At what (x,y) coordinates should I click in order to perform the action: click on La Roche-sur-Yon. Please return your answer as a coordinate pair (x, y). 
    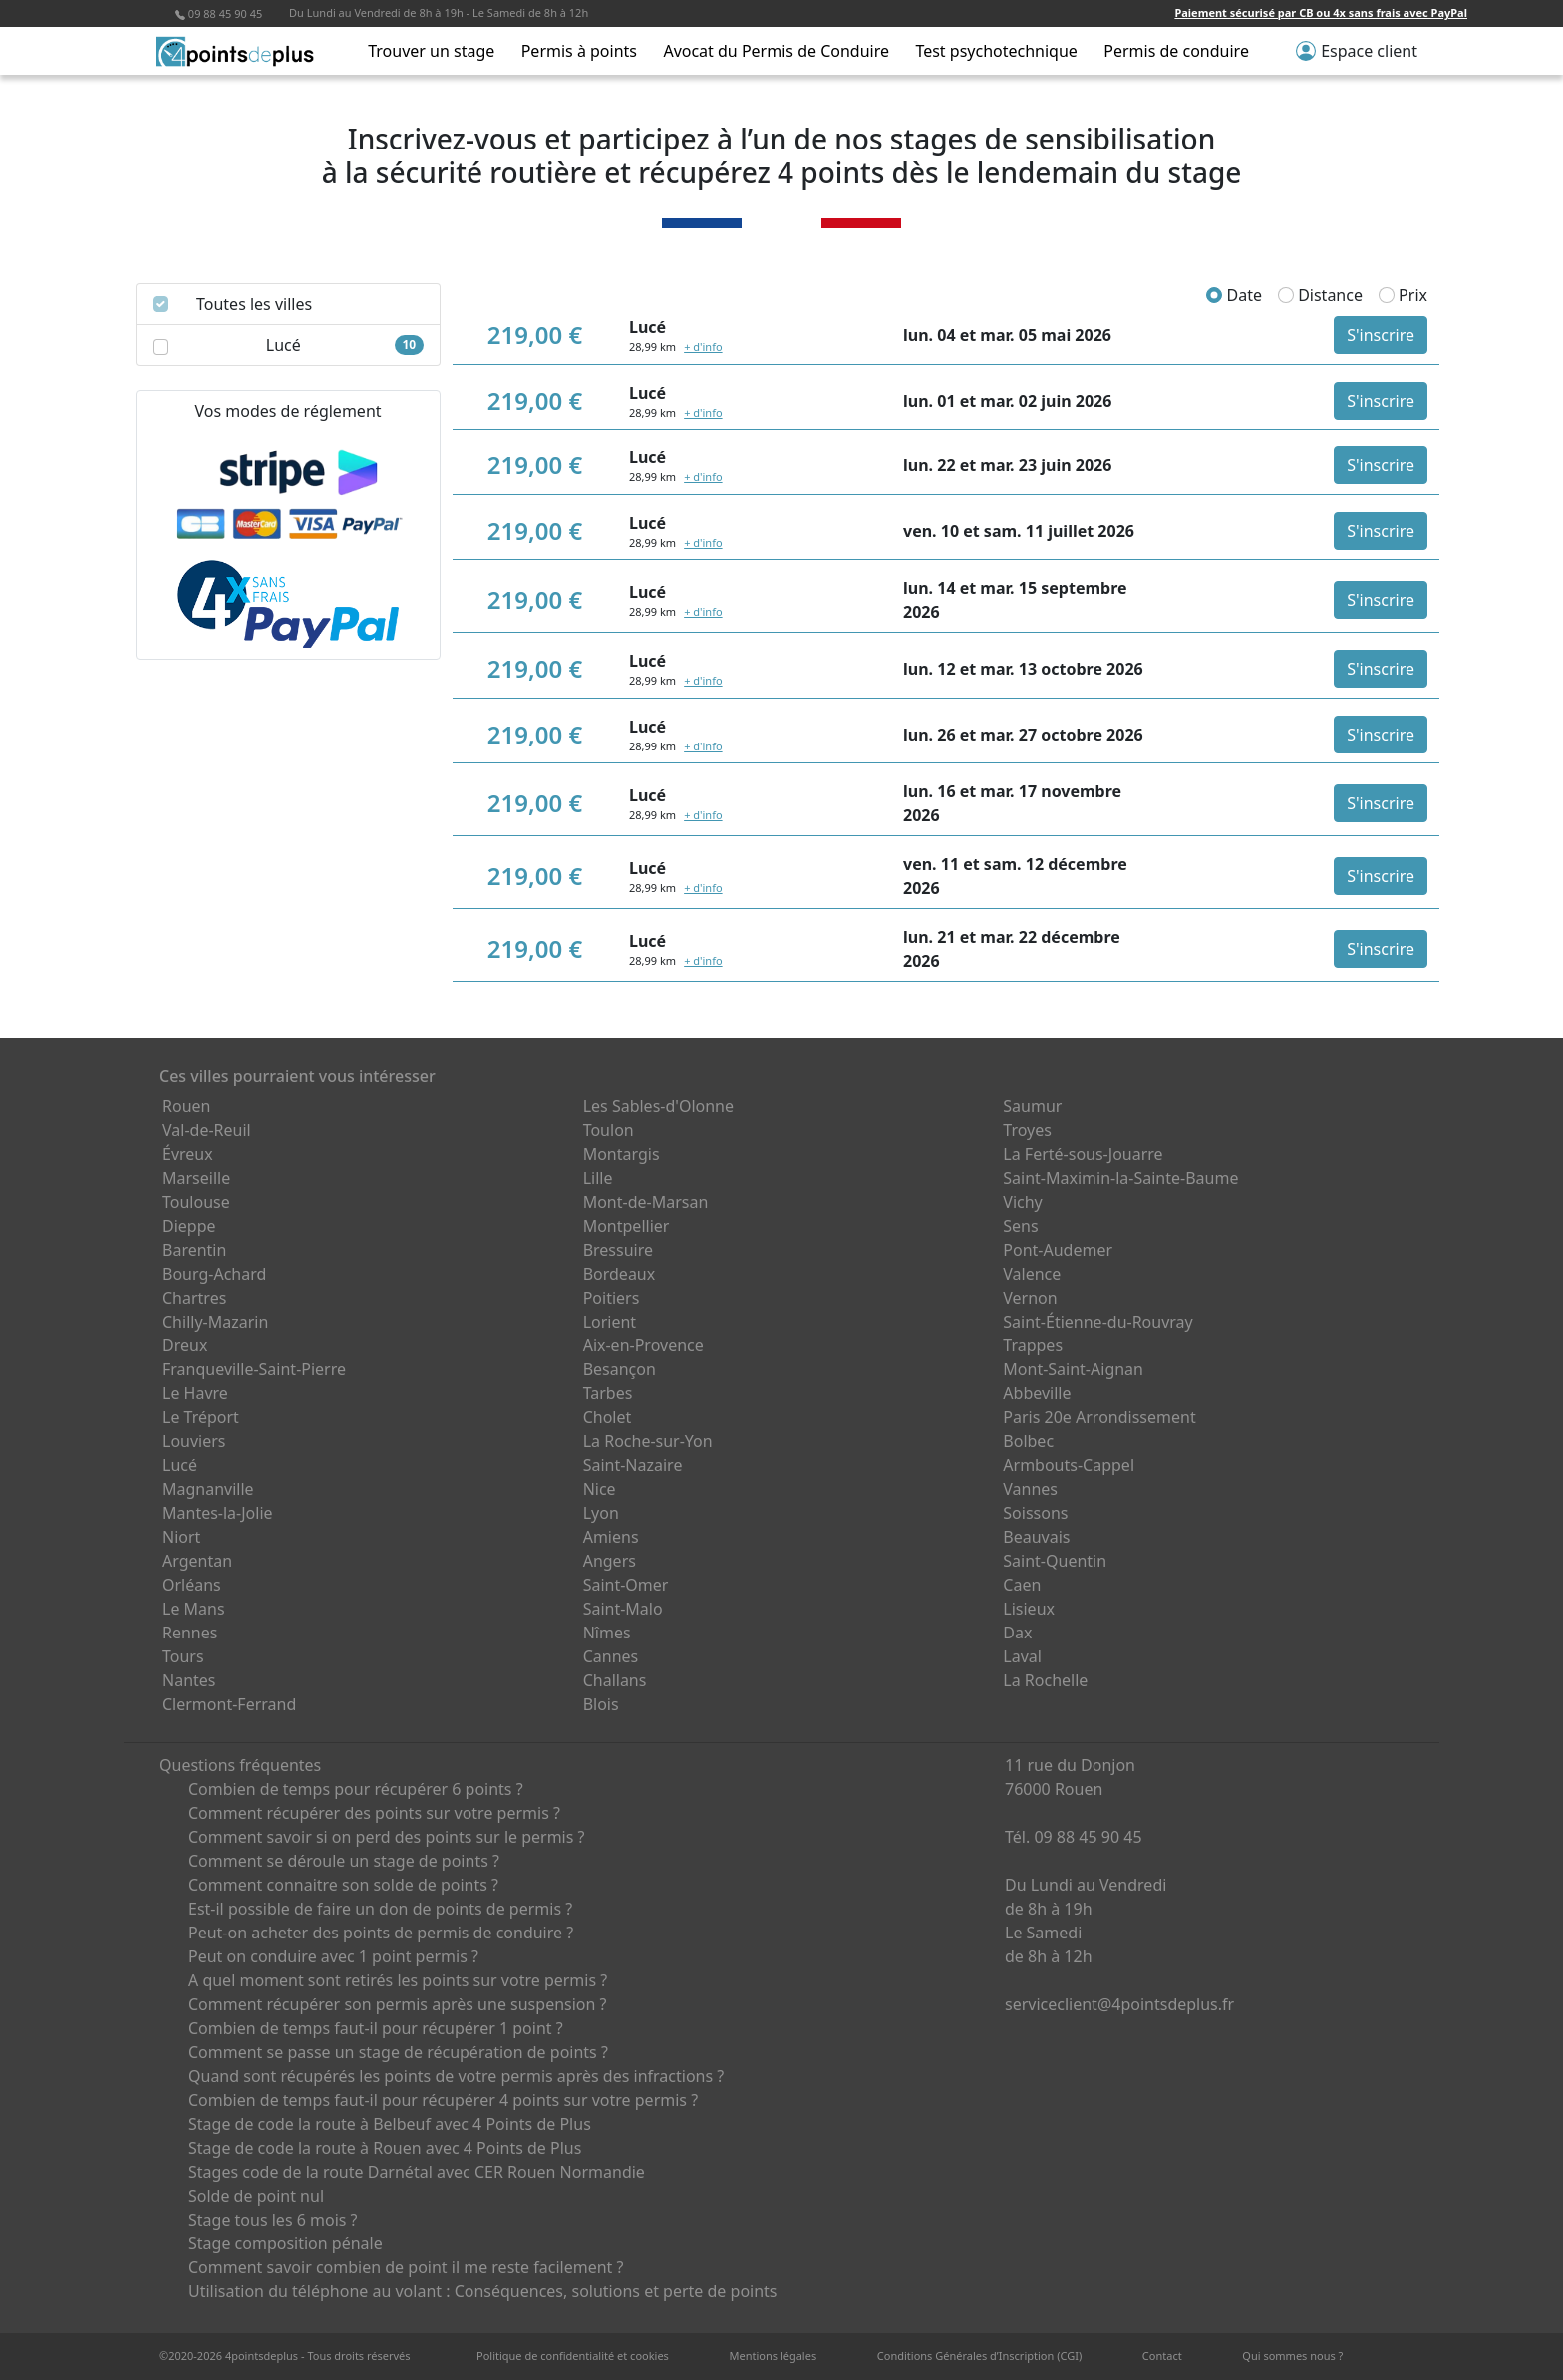
    Looking at the image, I should click on (648, 1441).